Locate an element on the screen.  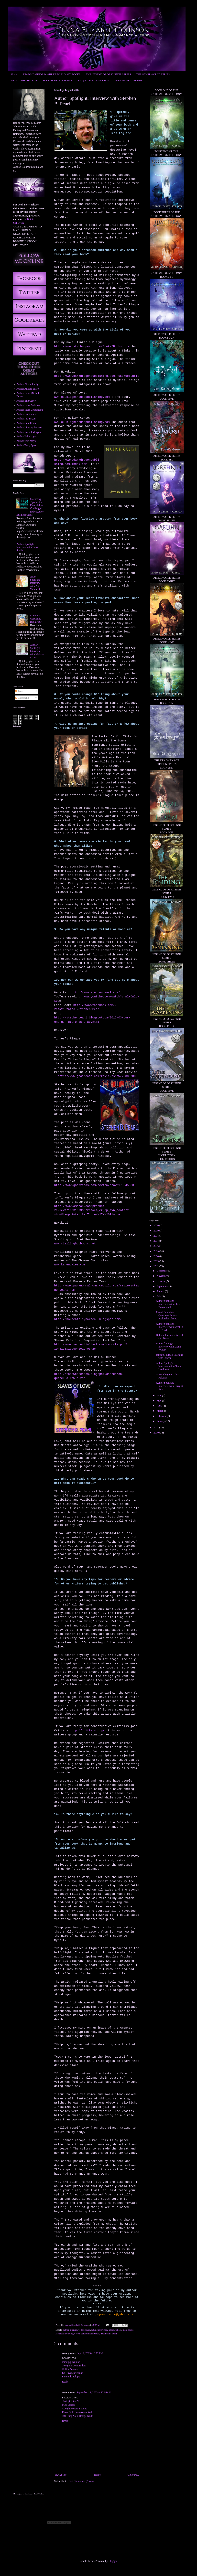
READING GUIDE & WHERE TO BUY MY BOOKS is located at coordinates (51, 74).